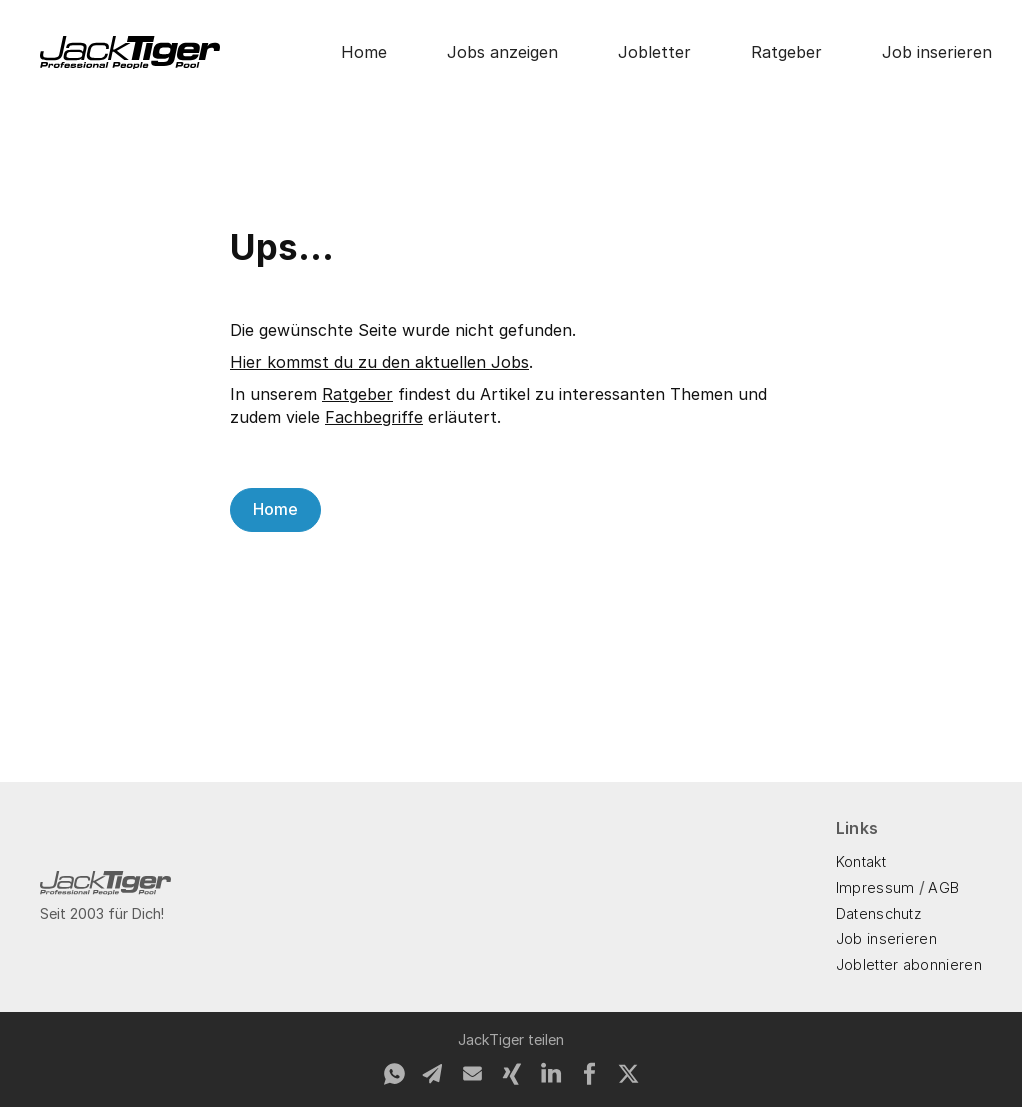  I want to click on [home], so click(130, 52).